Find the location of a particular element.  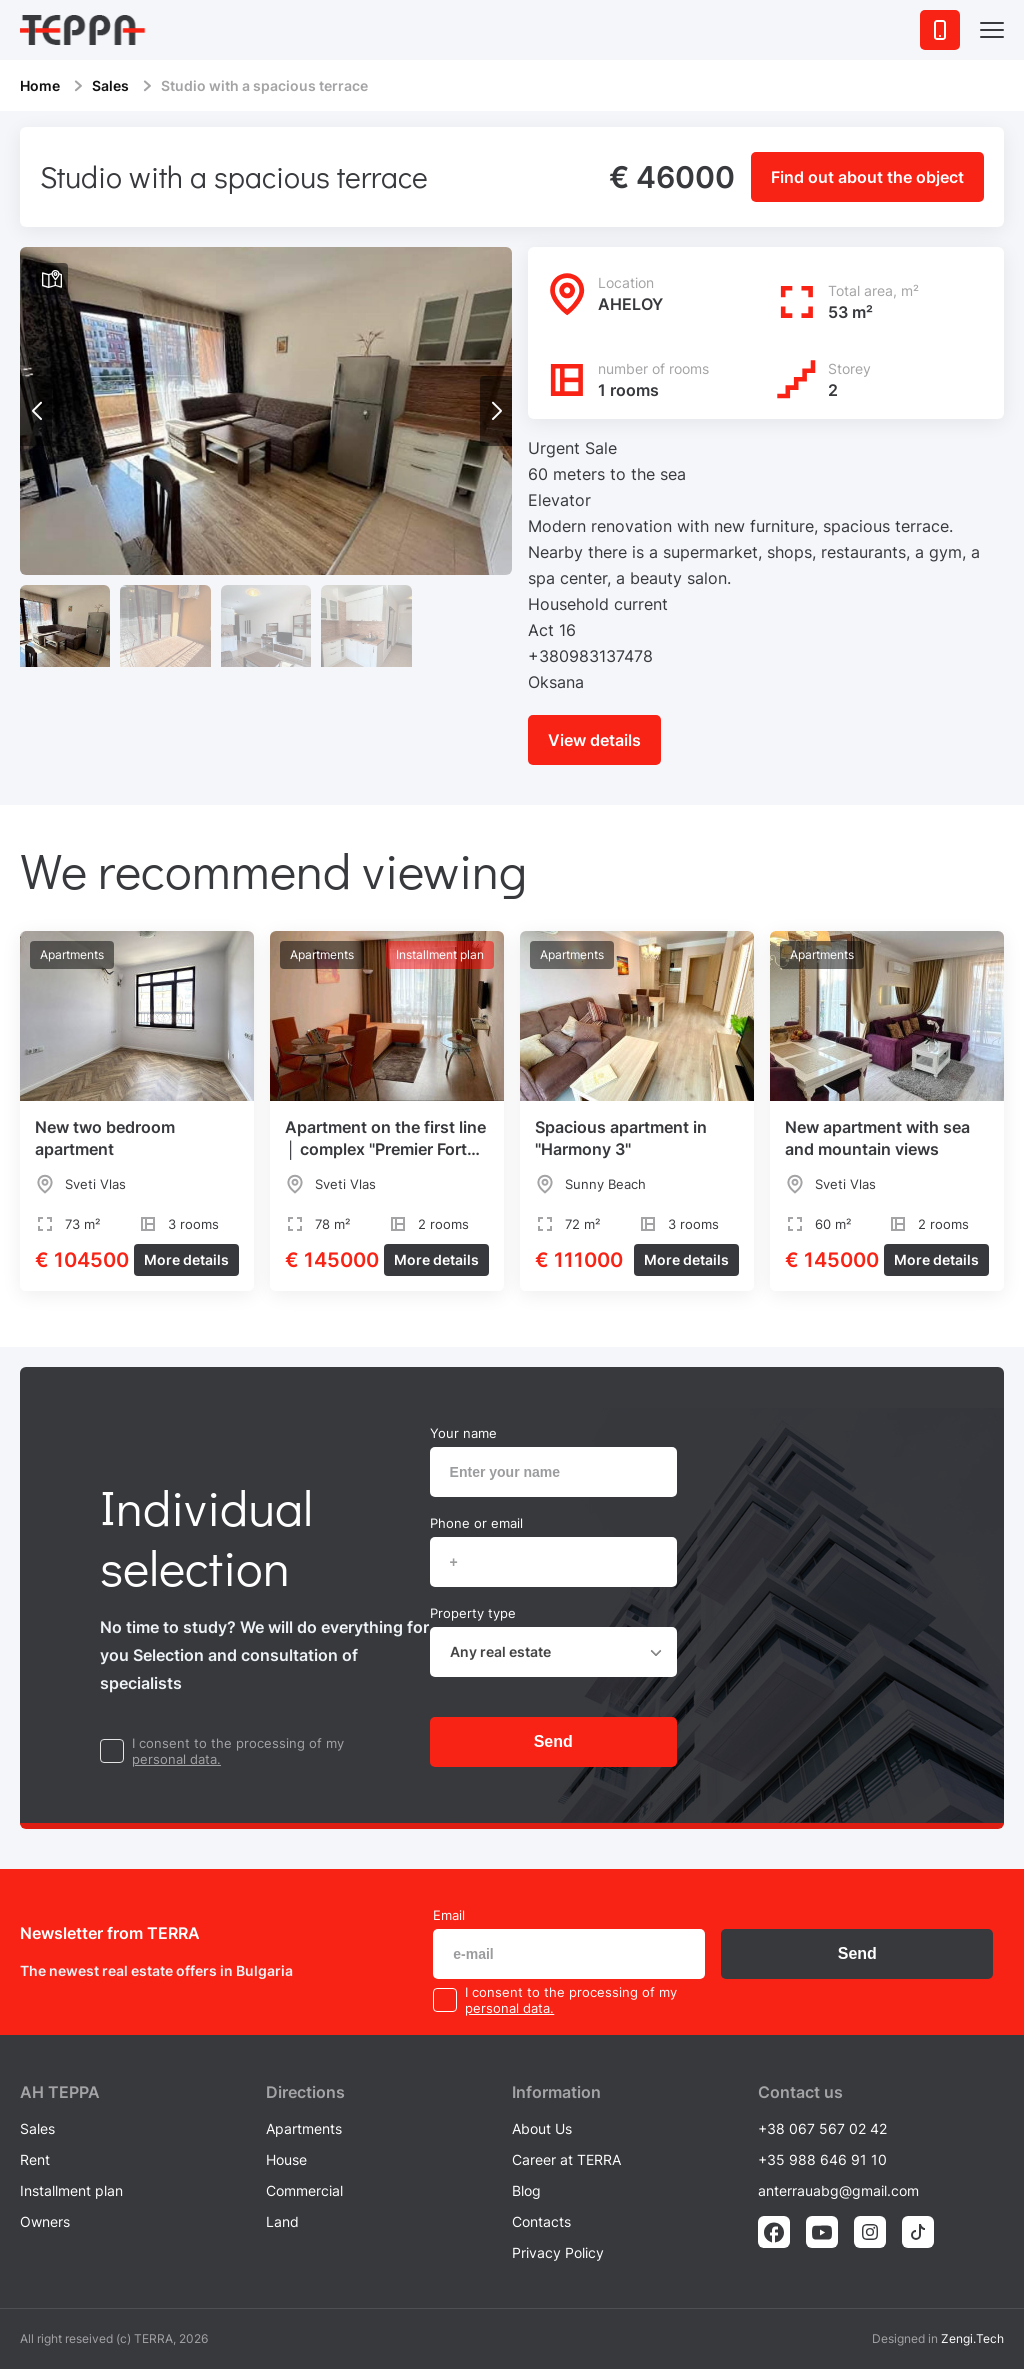

anterrauabg@gmail.com is located at coordinates (838, 2190).